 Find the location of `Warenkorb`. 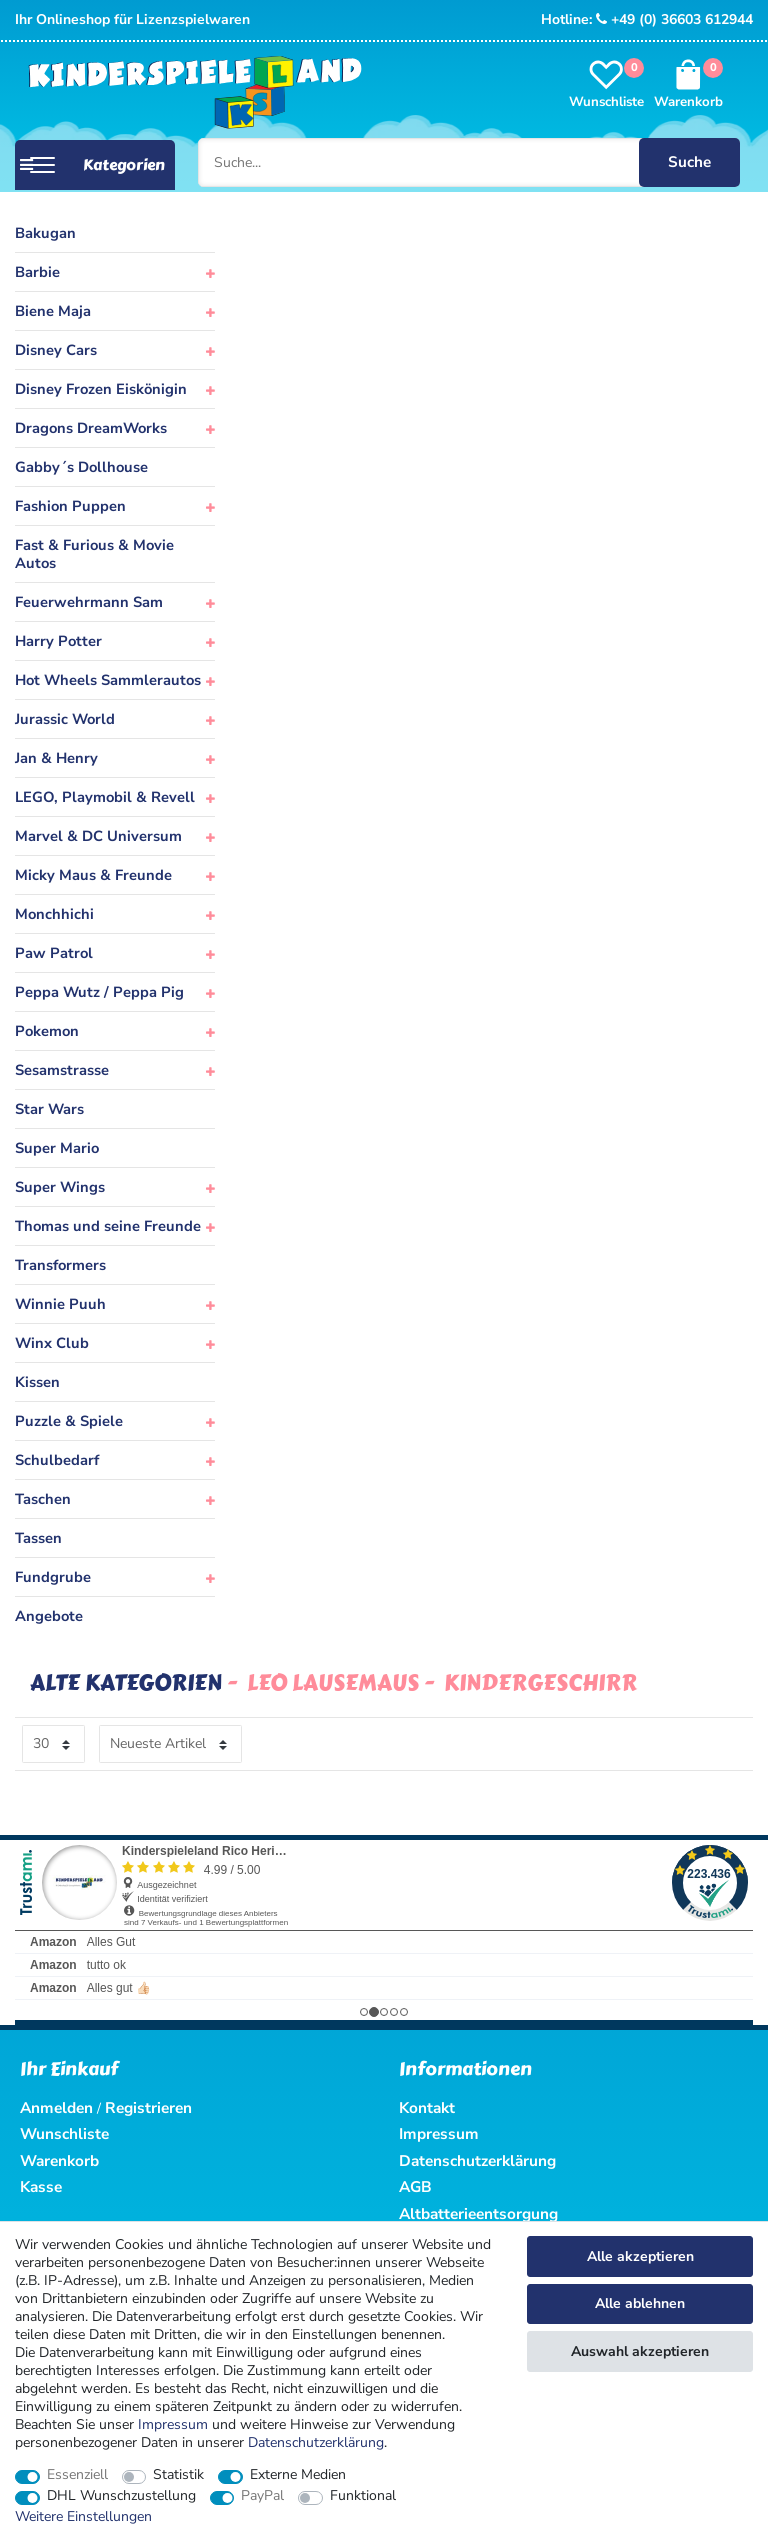

Warenkorb is located at coordinates (59, 2160).